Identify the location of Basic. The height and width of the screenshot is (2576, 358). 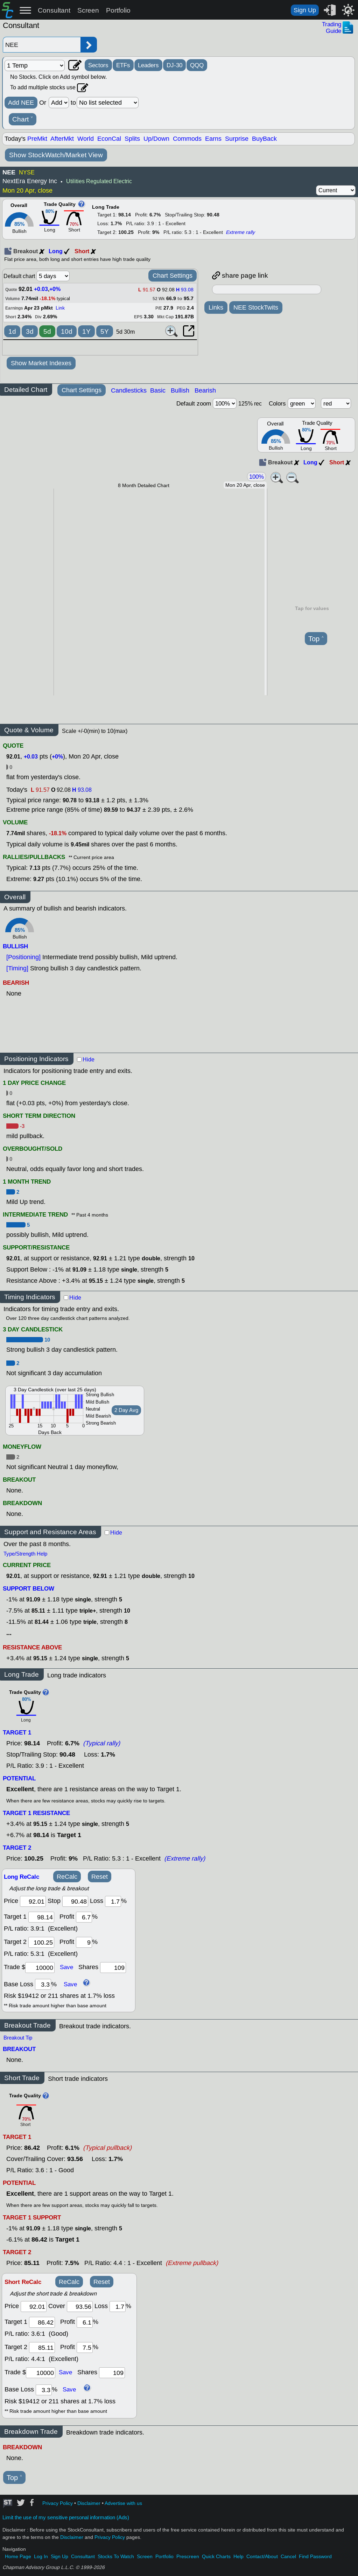
(158, 390).